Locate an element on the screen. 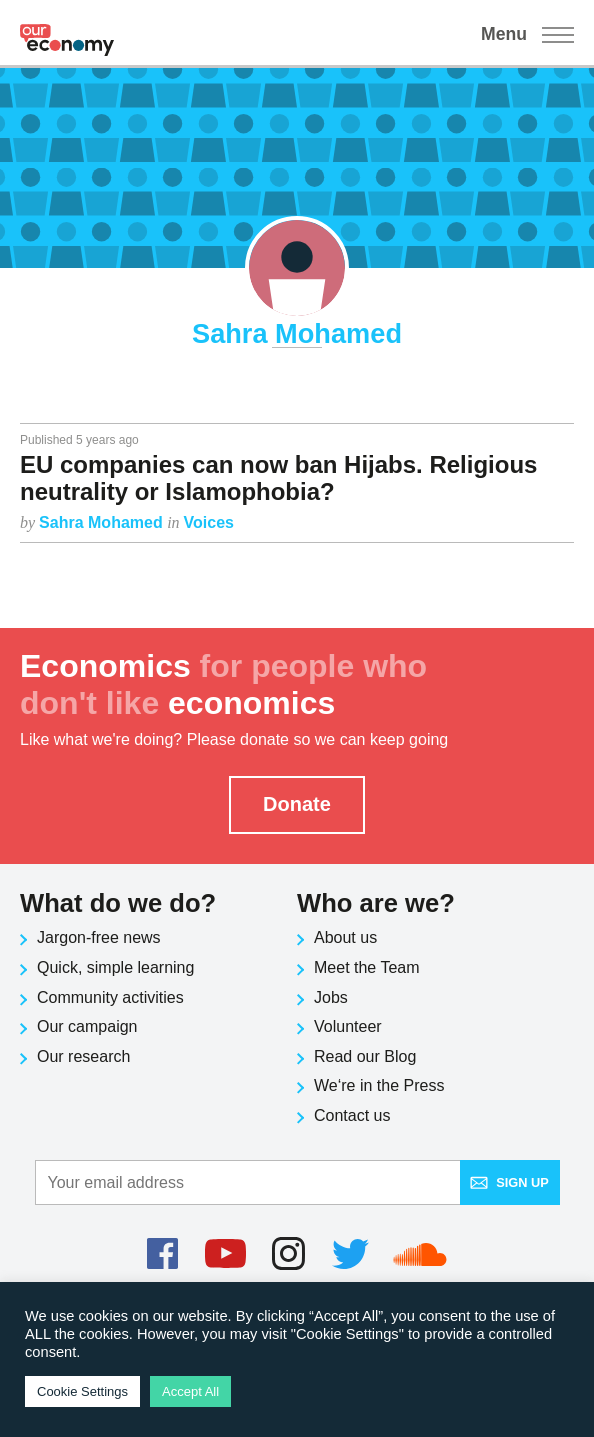 The image size is (594, 1437). Our research is located at coordinates (83, 1056).